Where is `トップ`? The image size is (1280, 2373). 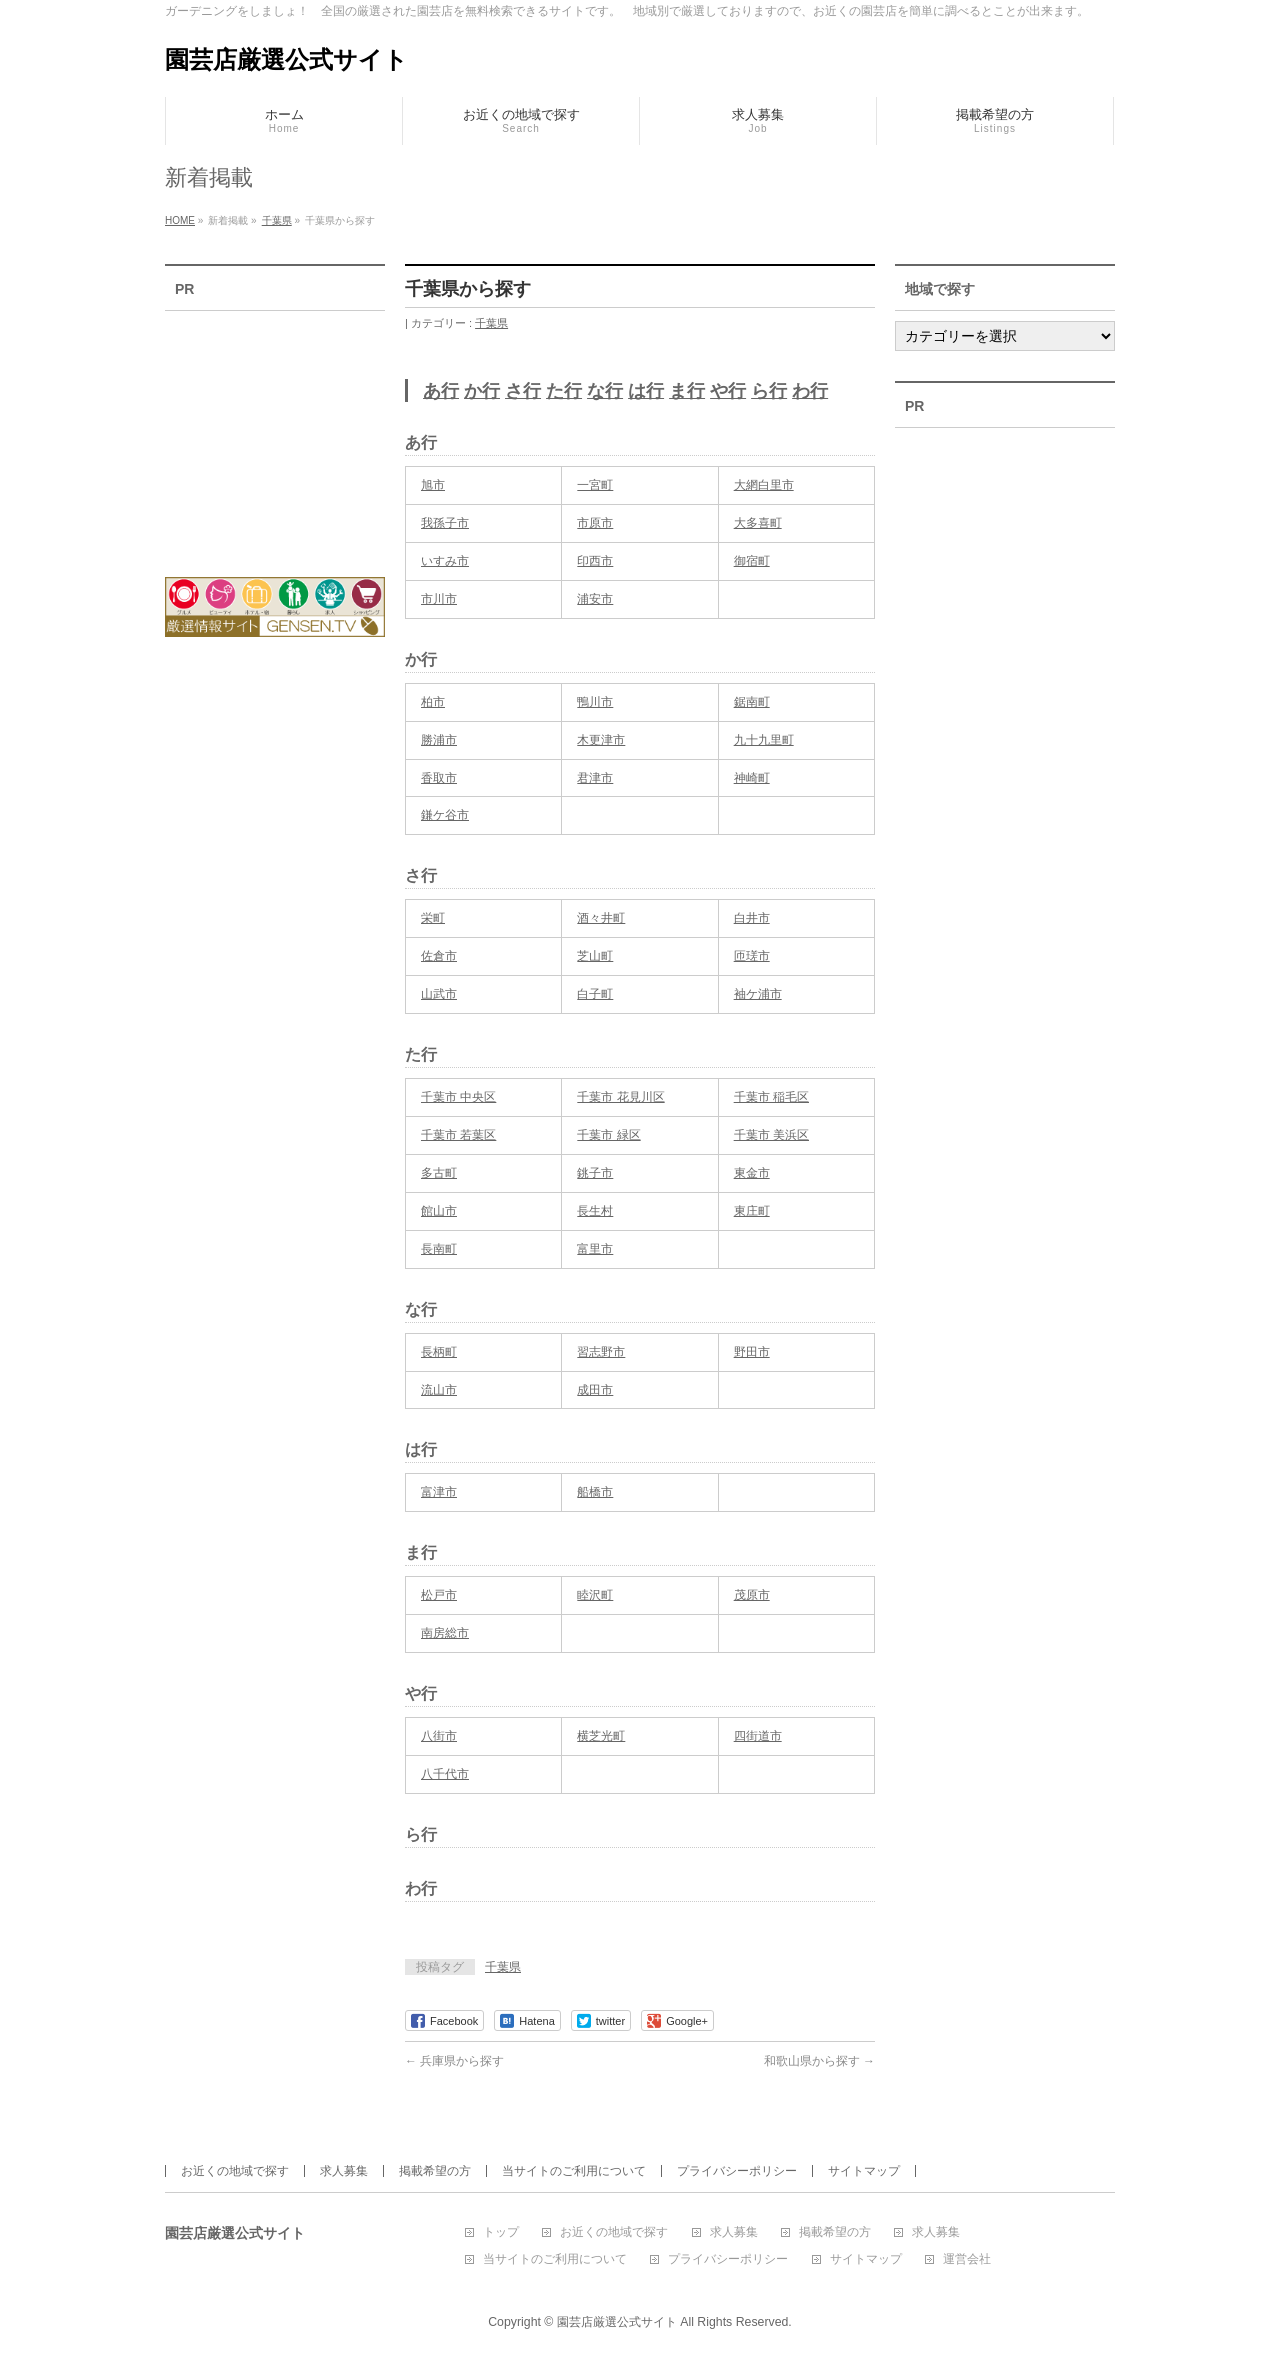 トップ is located at coordinates (501, 2232).